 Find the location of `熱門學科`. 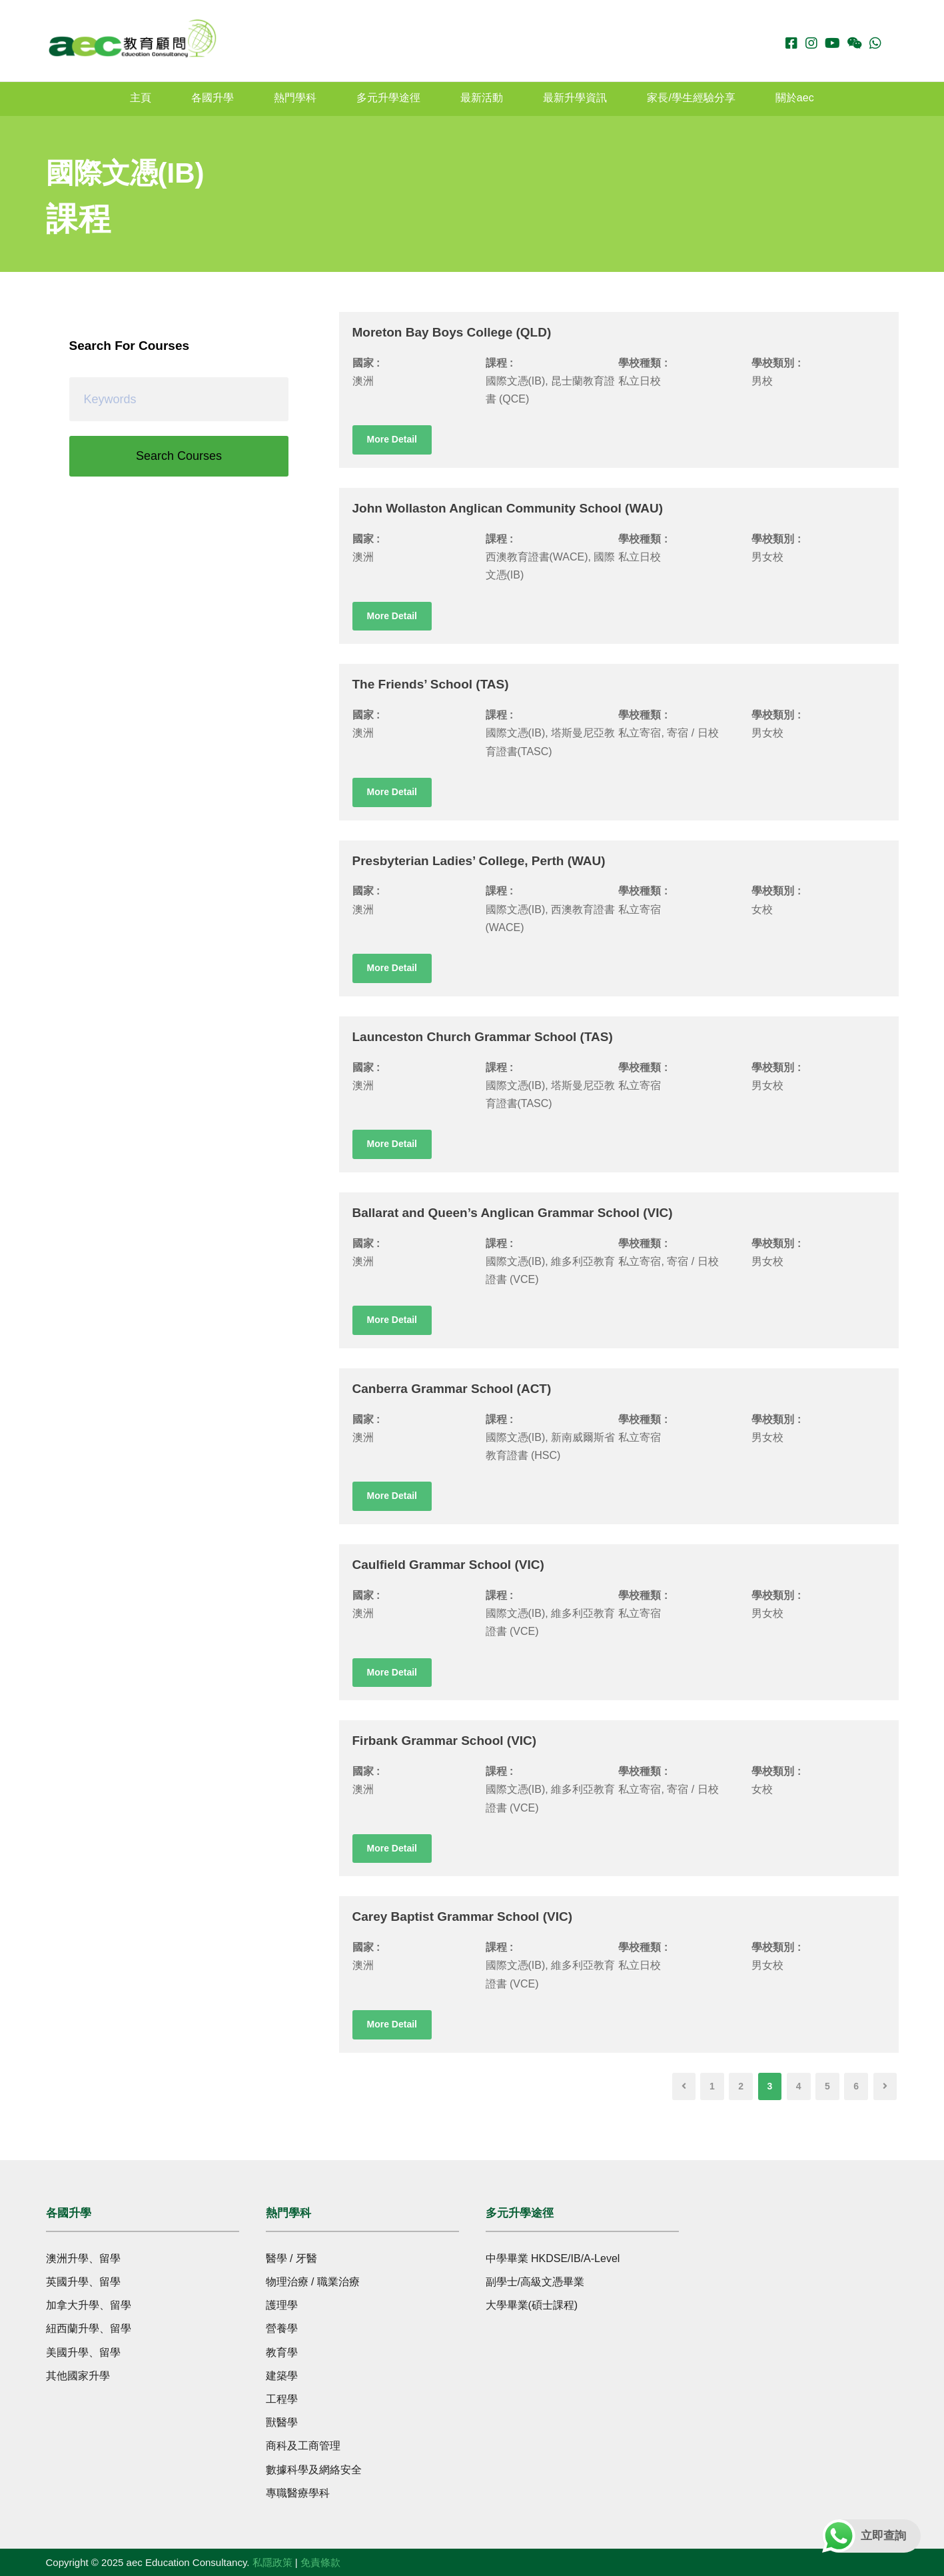

熱門學科 is located at coordinates (295, 97).